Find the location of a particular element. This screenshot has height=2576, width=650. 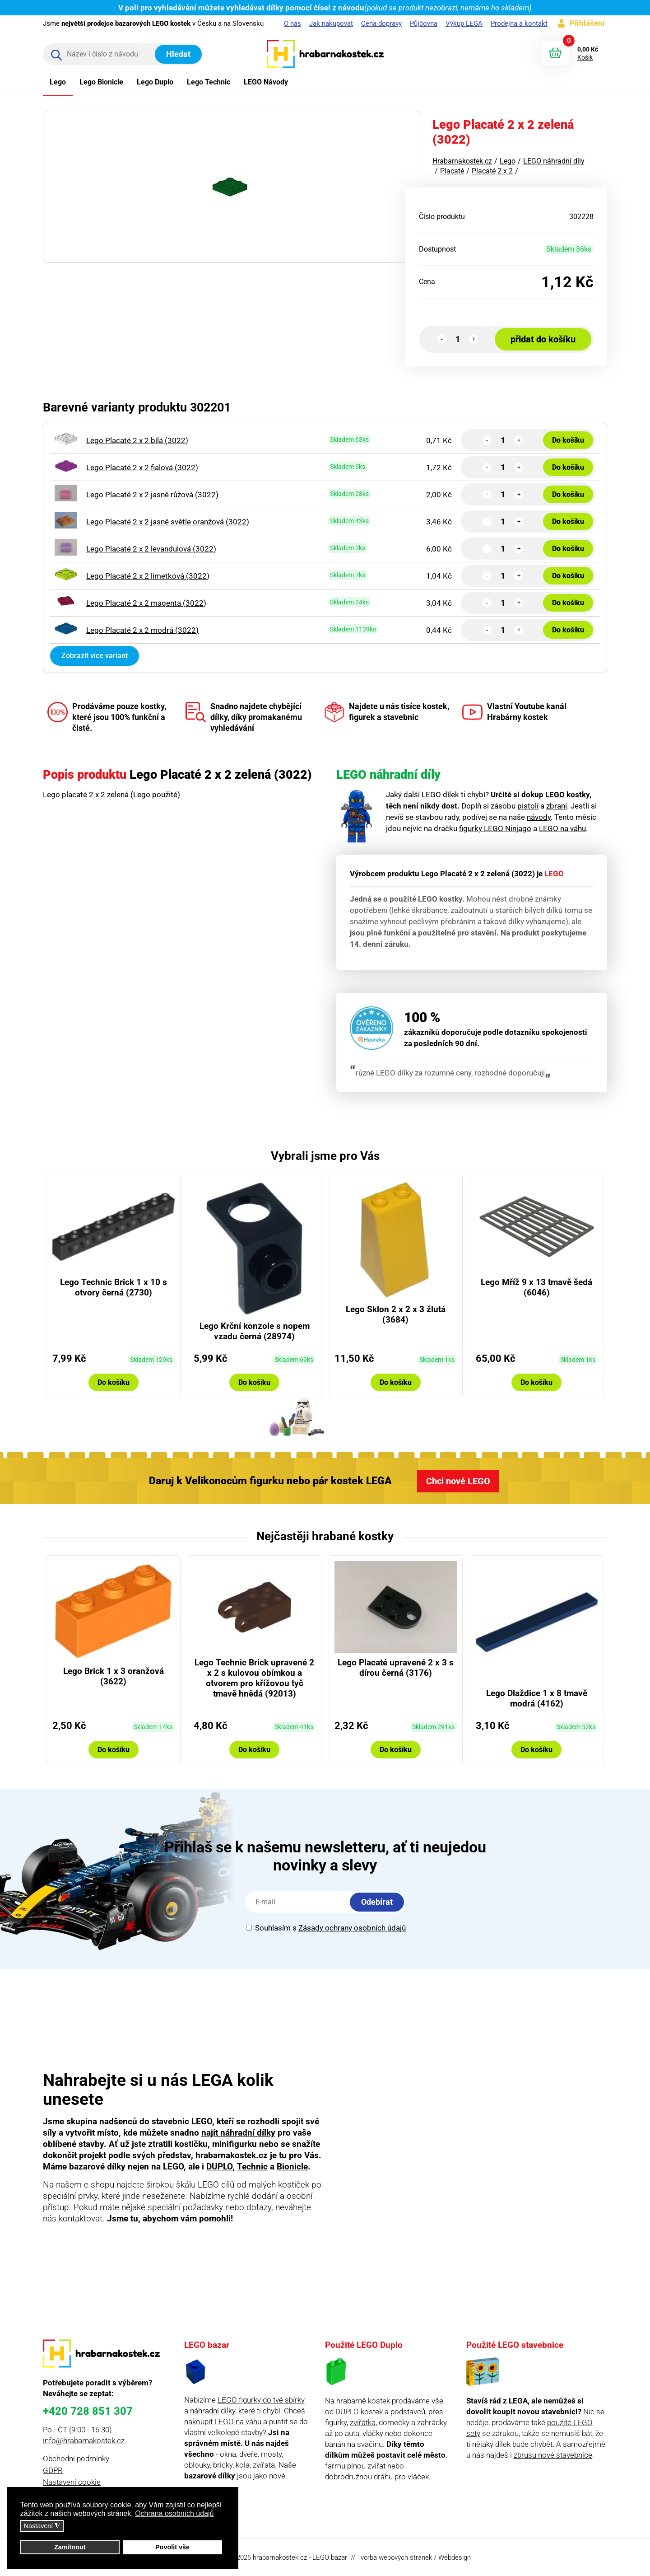

Lego Technic Brick upravené 2 x 2 s kulovou obímkou a otvorem pro křížovou tyč tmavě hnědá (92013) is located at coordinates (254, 1678).